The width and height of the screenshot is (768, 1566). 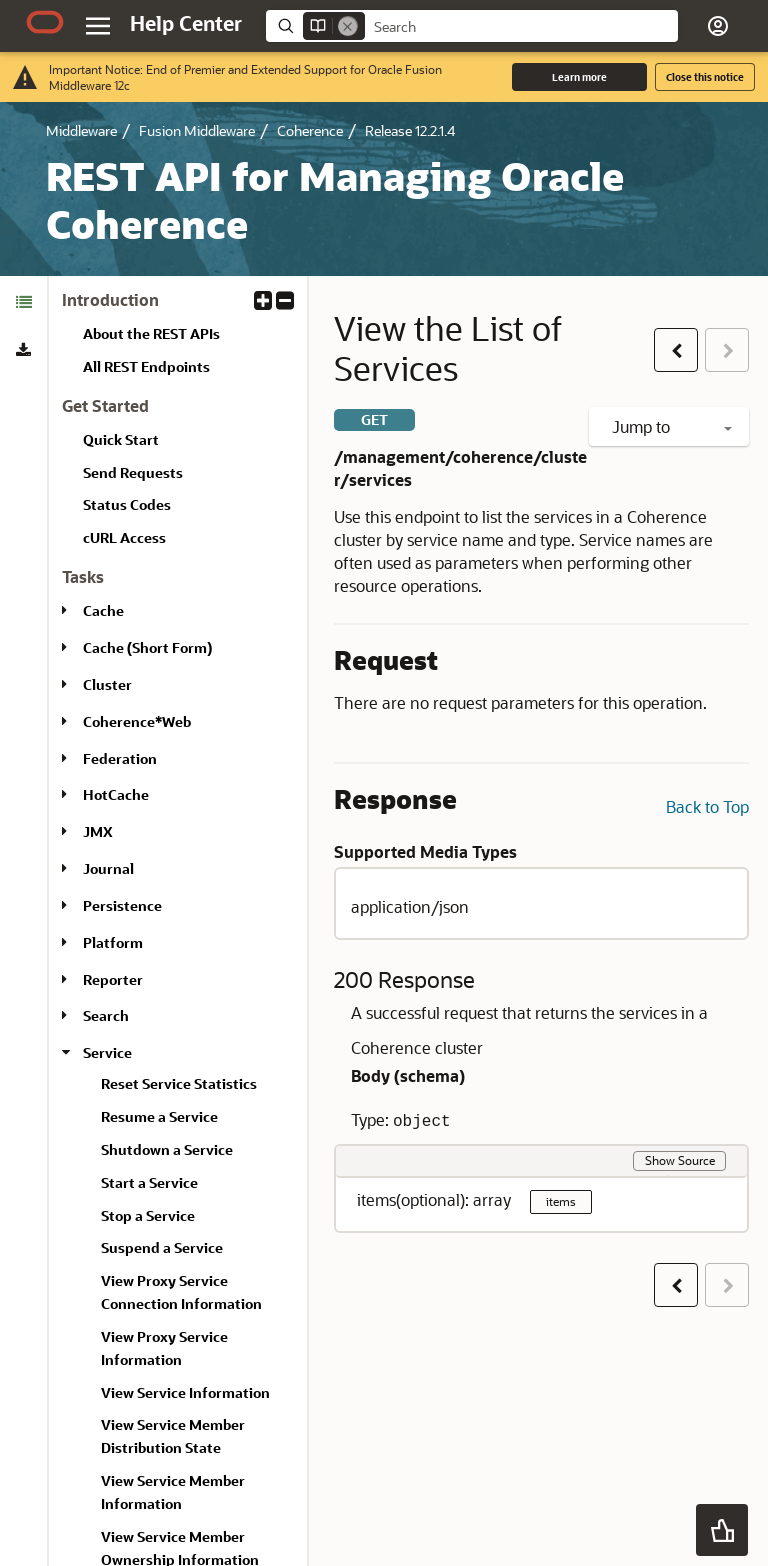 What do you see at coordinates (45, 22) in the screenshot?
I see `[Oracle.com Home]` at bounding box center [45, 22].